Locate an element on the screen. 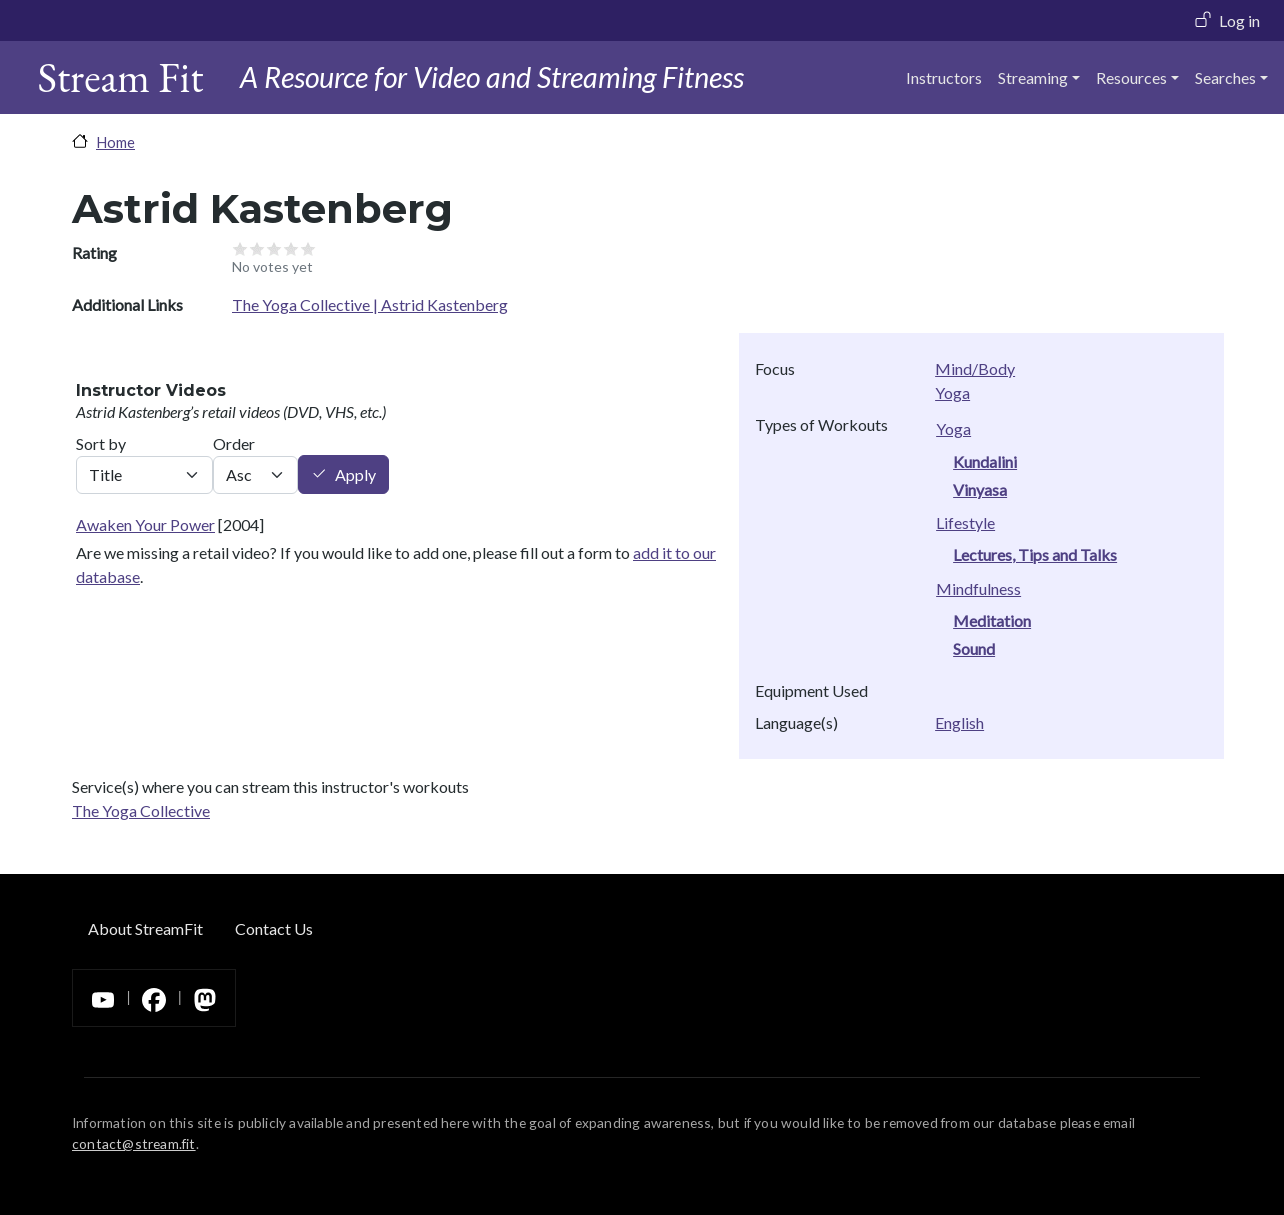  Awaken Your Power is located at coordinates (145, 524).